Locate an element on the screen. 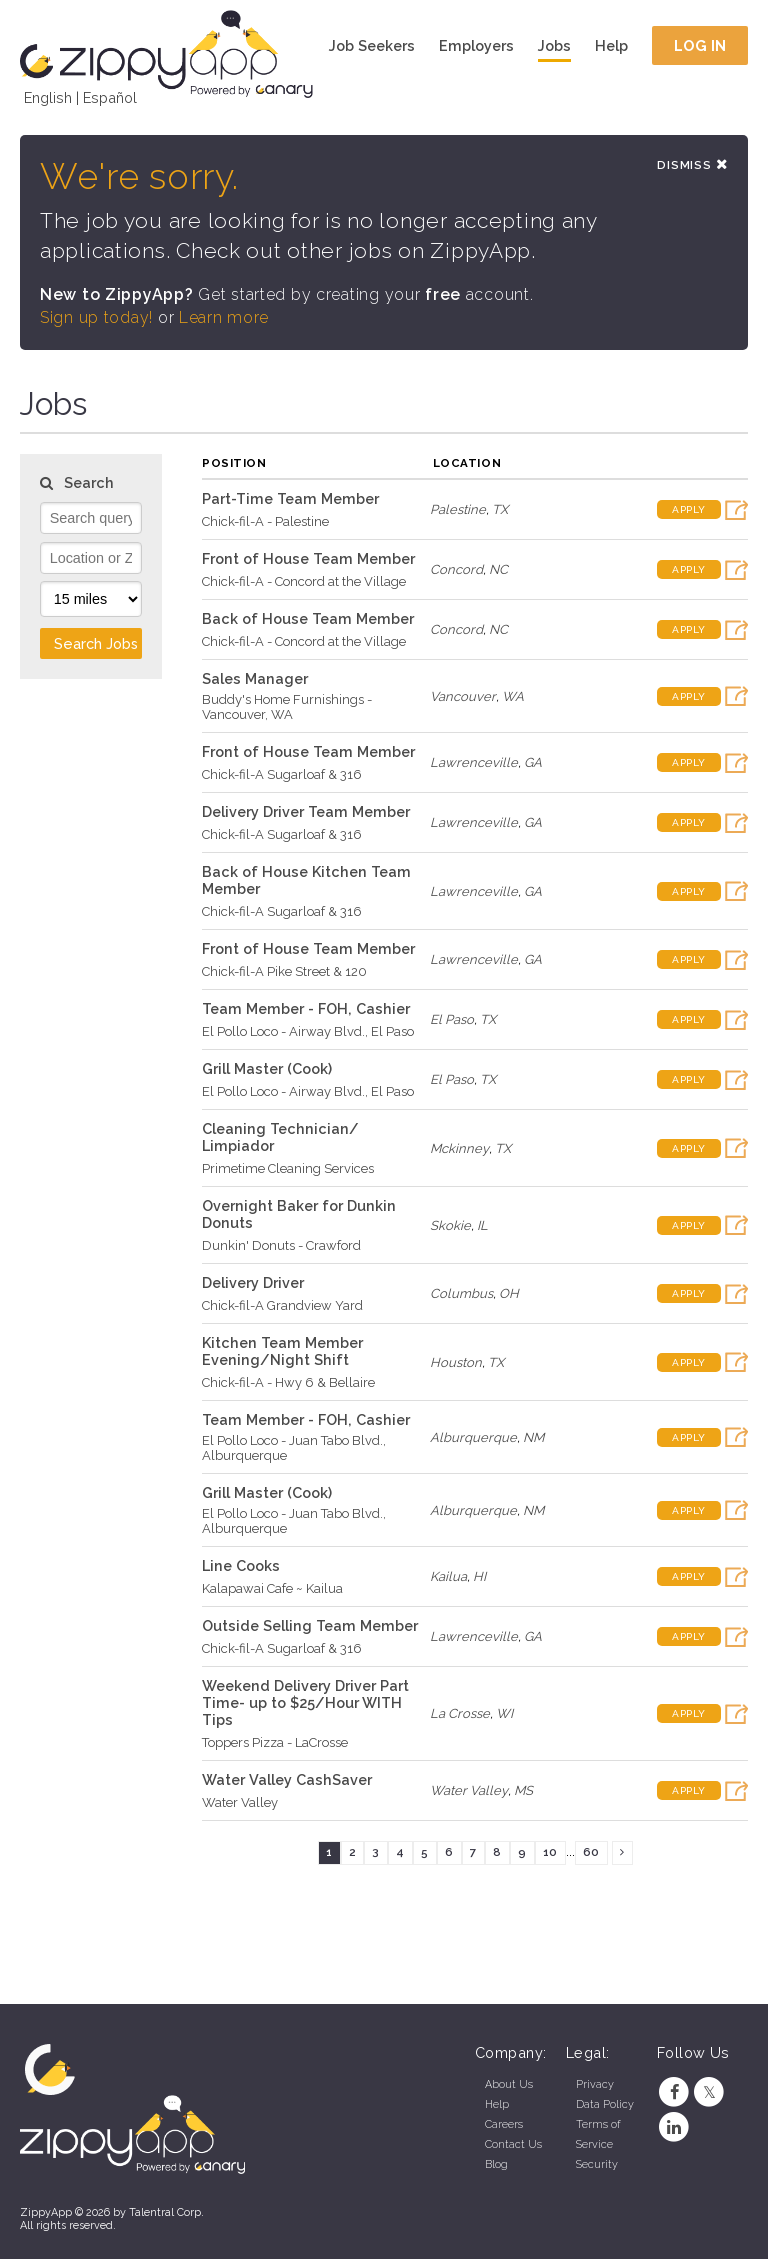 The image size is (768, 2259). Chick-fil-A - Concord at the Village is located at coordinates (304, 581).